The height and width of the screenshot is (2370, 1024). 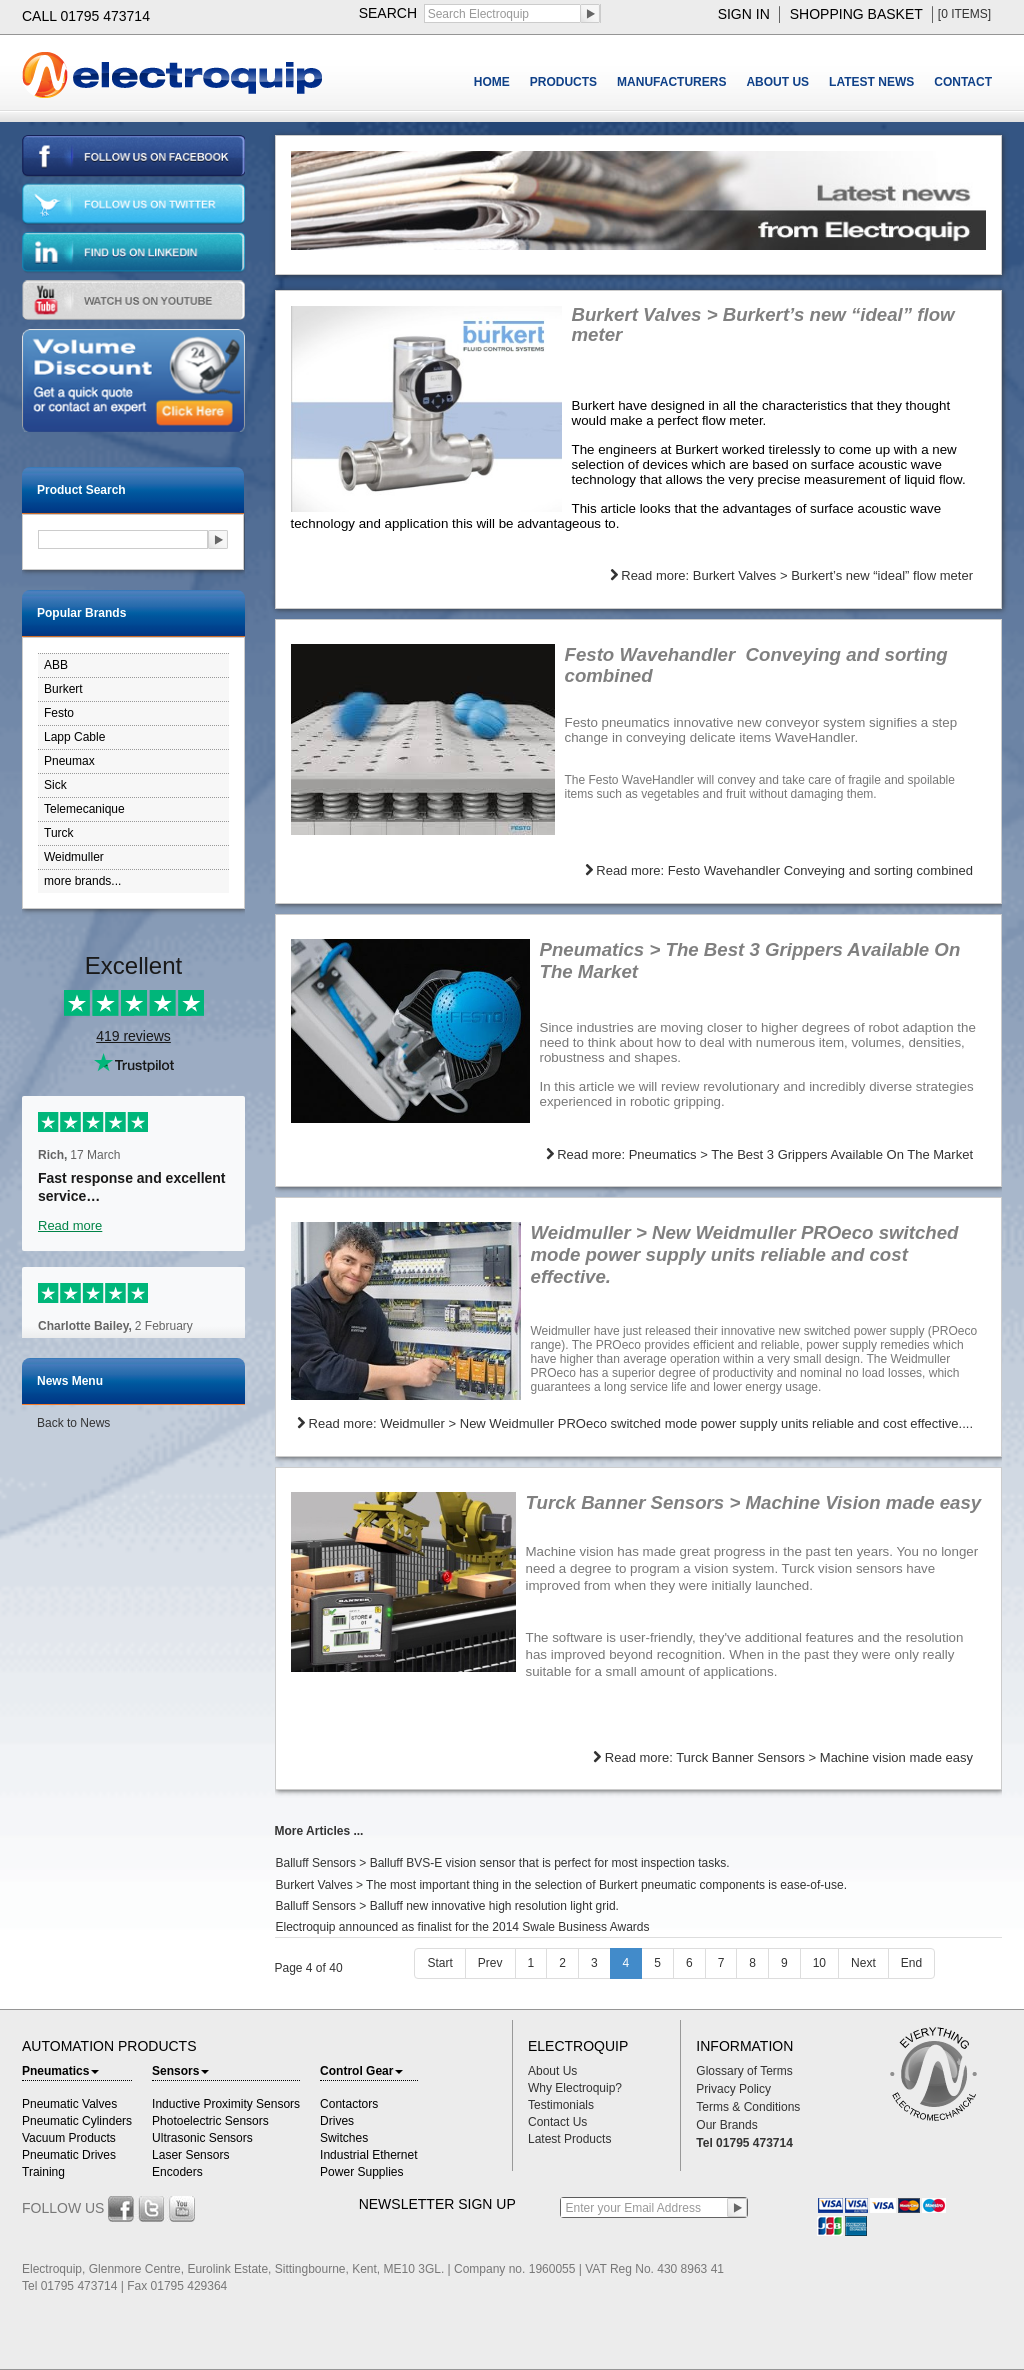 What do you see at coordinates (863, 1963) in the screenshot?
I see `Next` at bounding box center [863, 1963].